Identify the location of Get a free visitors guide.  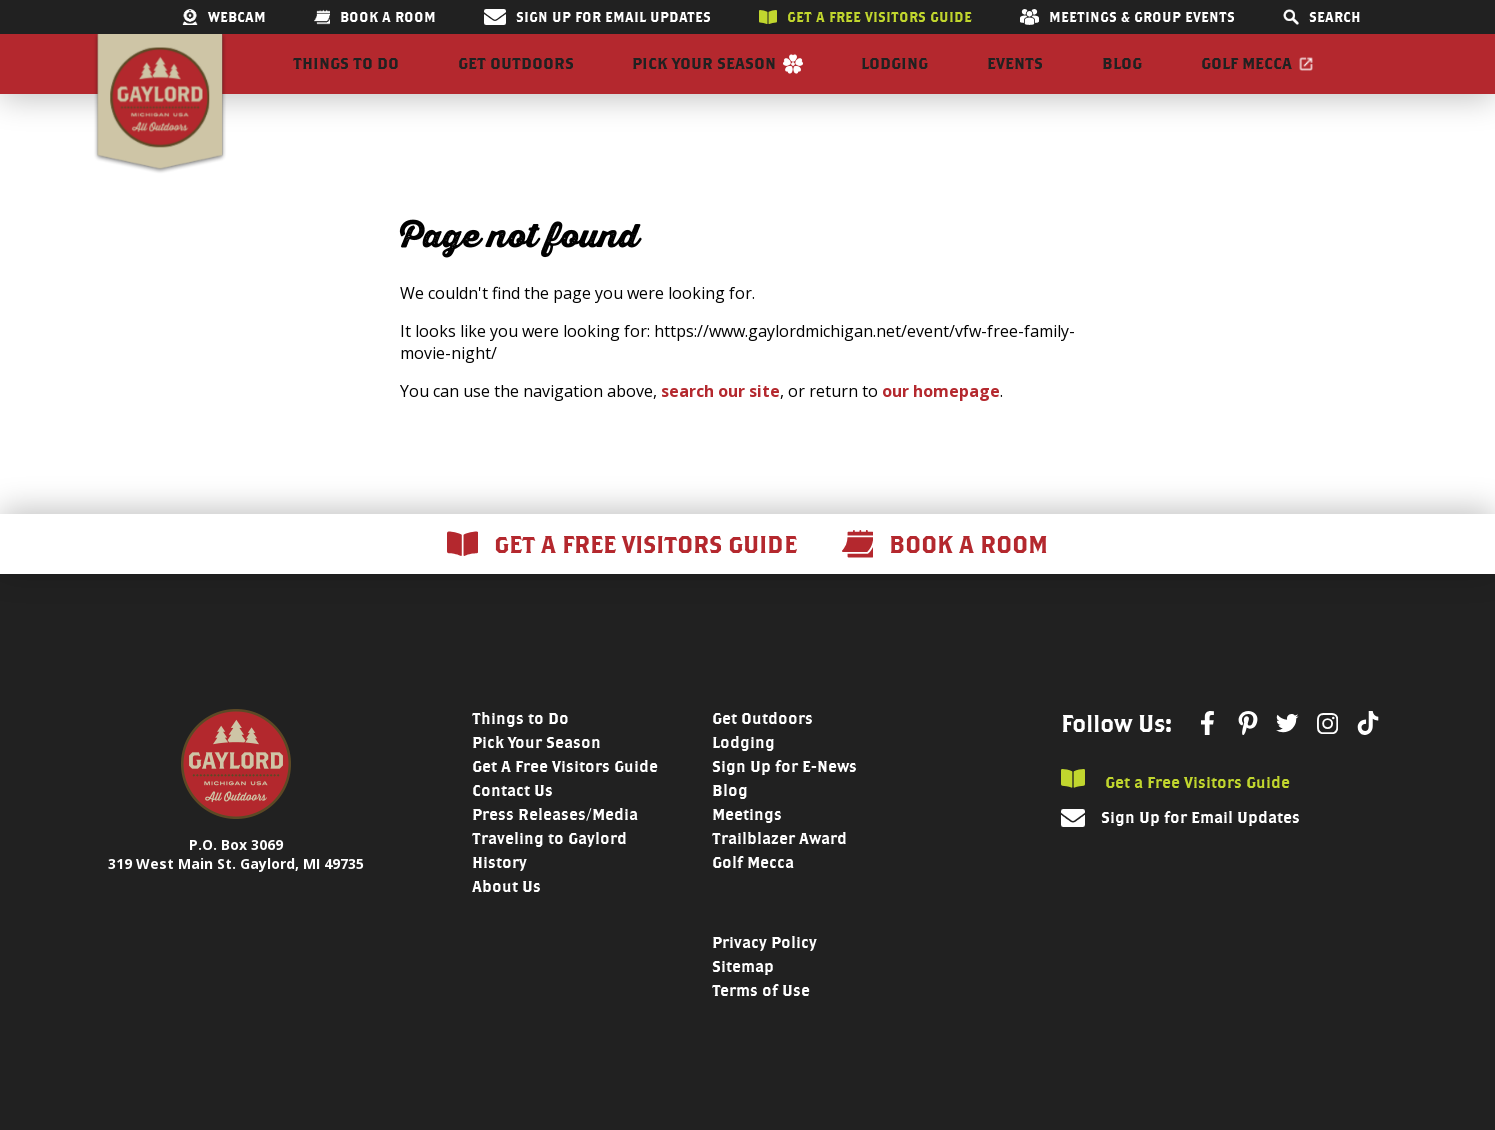
(865, 17).